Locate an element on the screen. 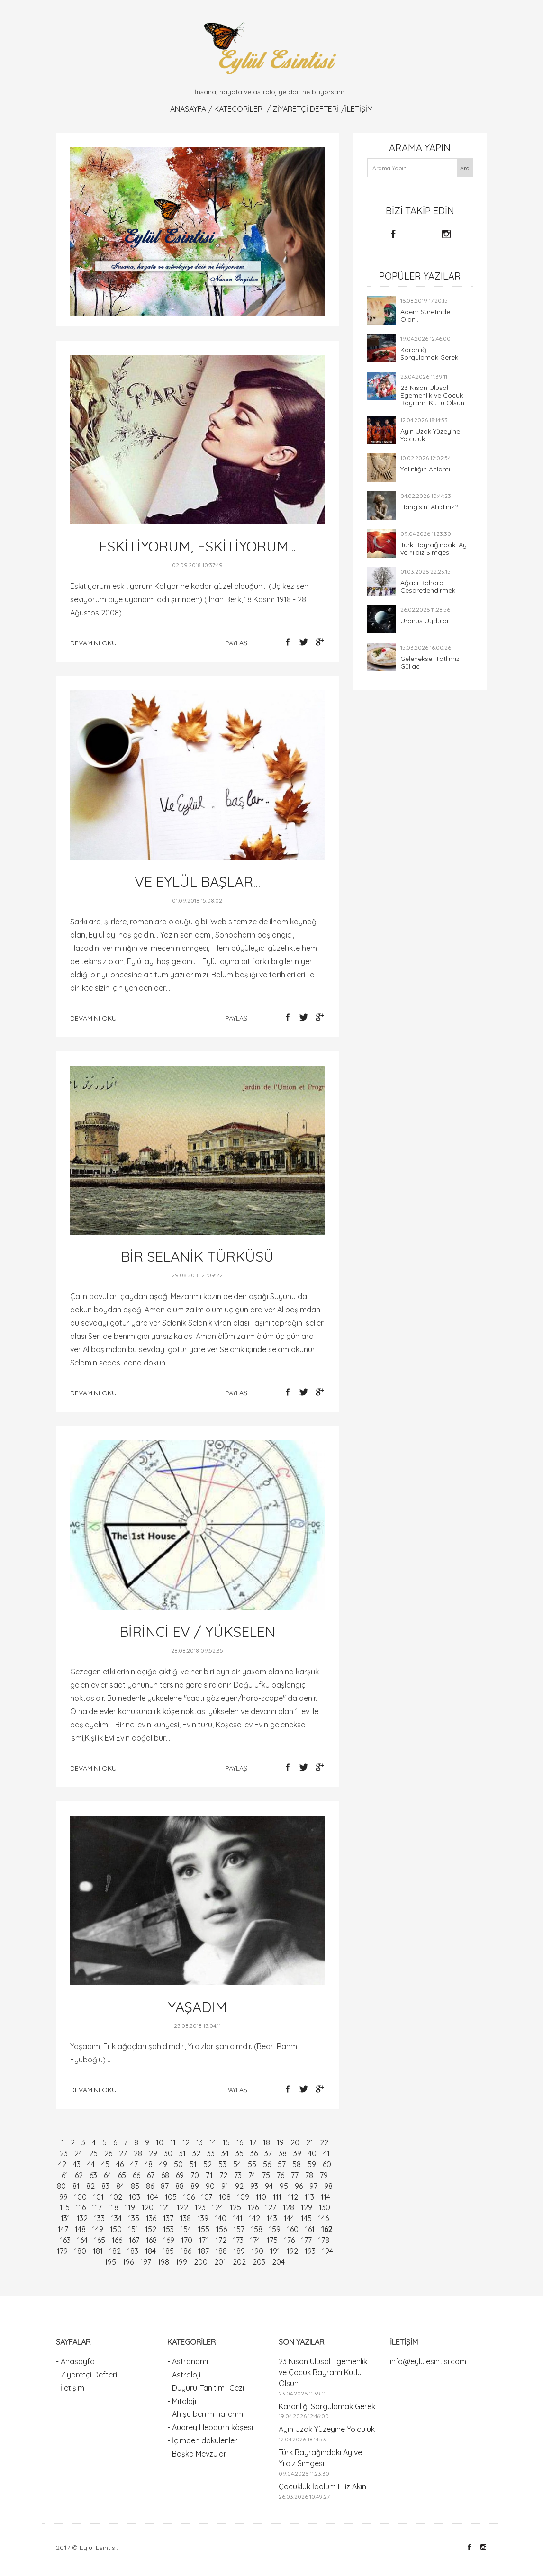 The image size is (543, 2576). 100 is located at coordinates (80, 2197).